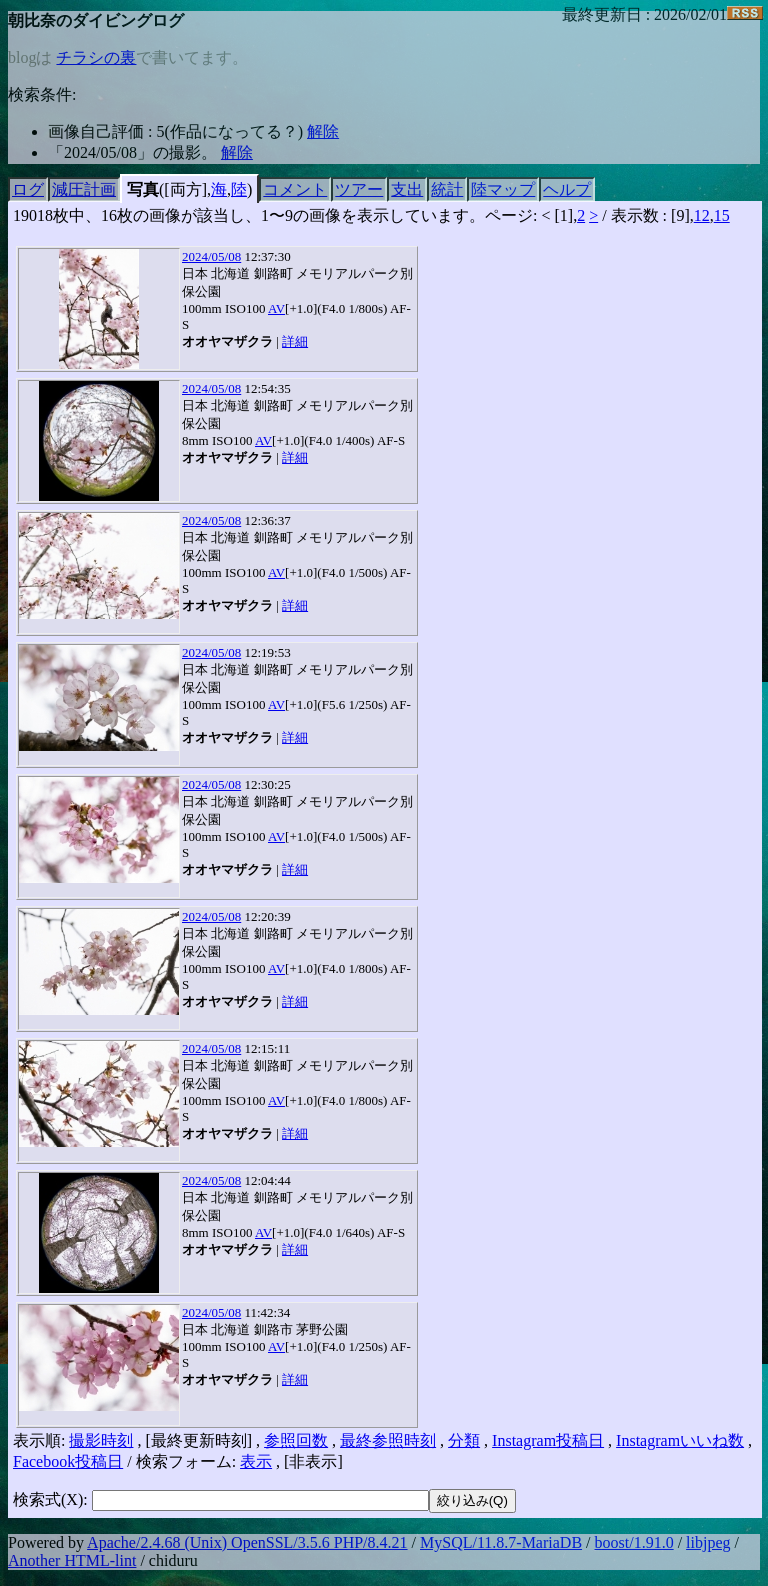 This screenshot has width=768, height=1586. What do you see at coordinates (84, 189) in the screenshot?
I see `減圧計画` at bounding box center [84, 189].